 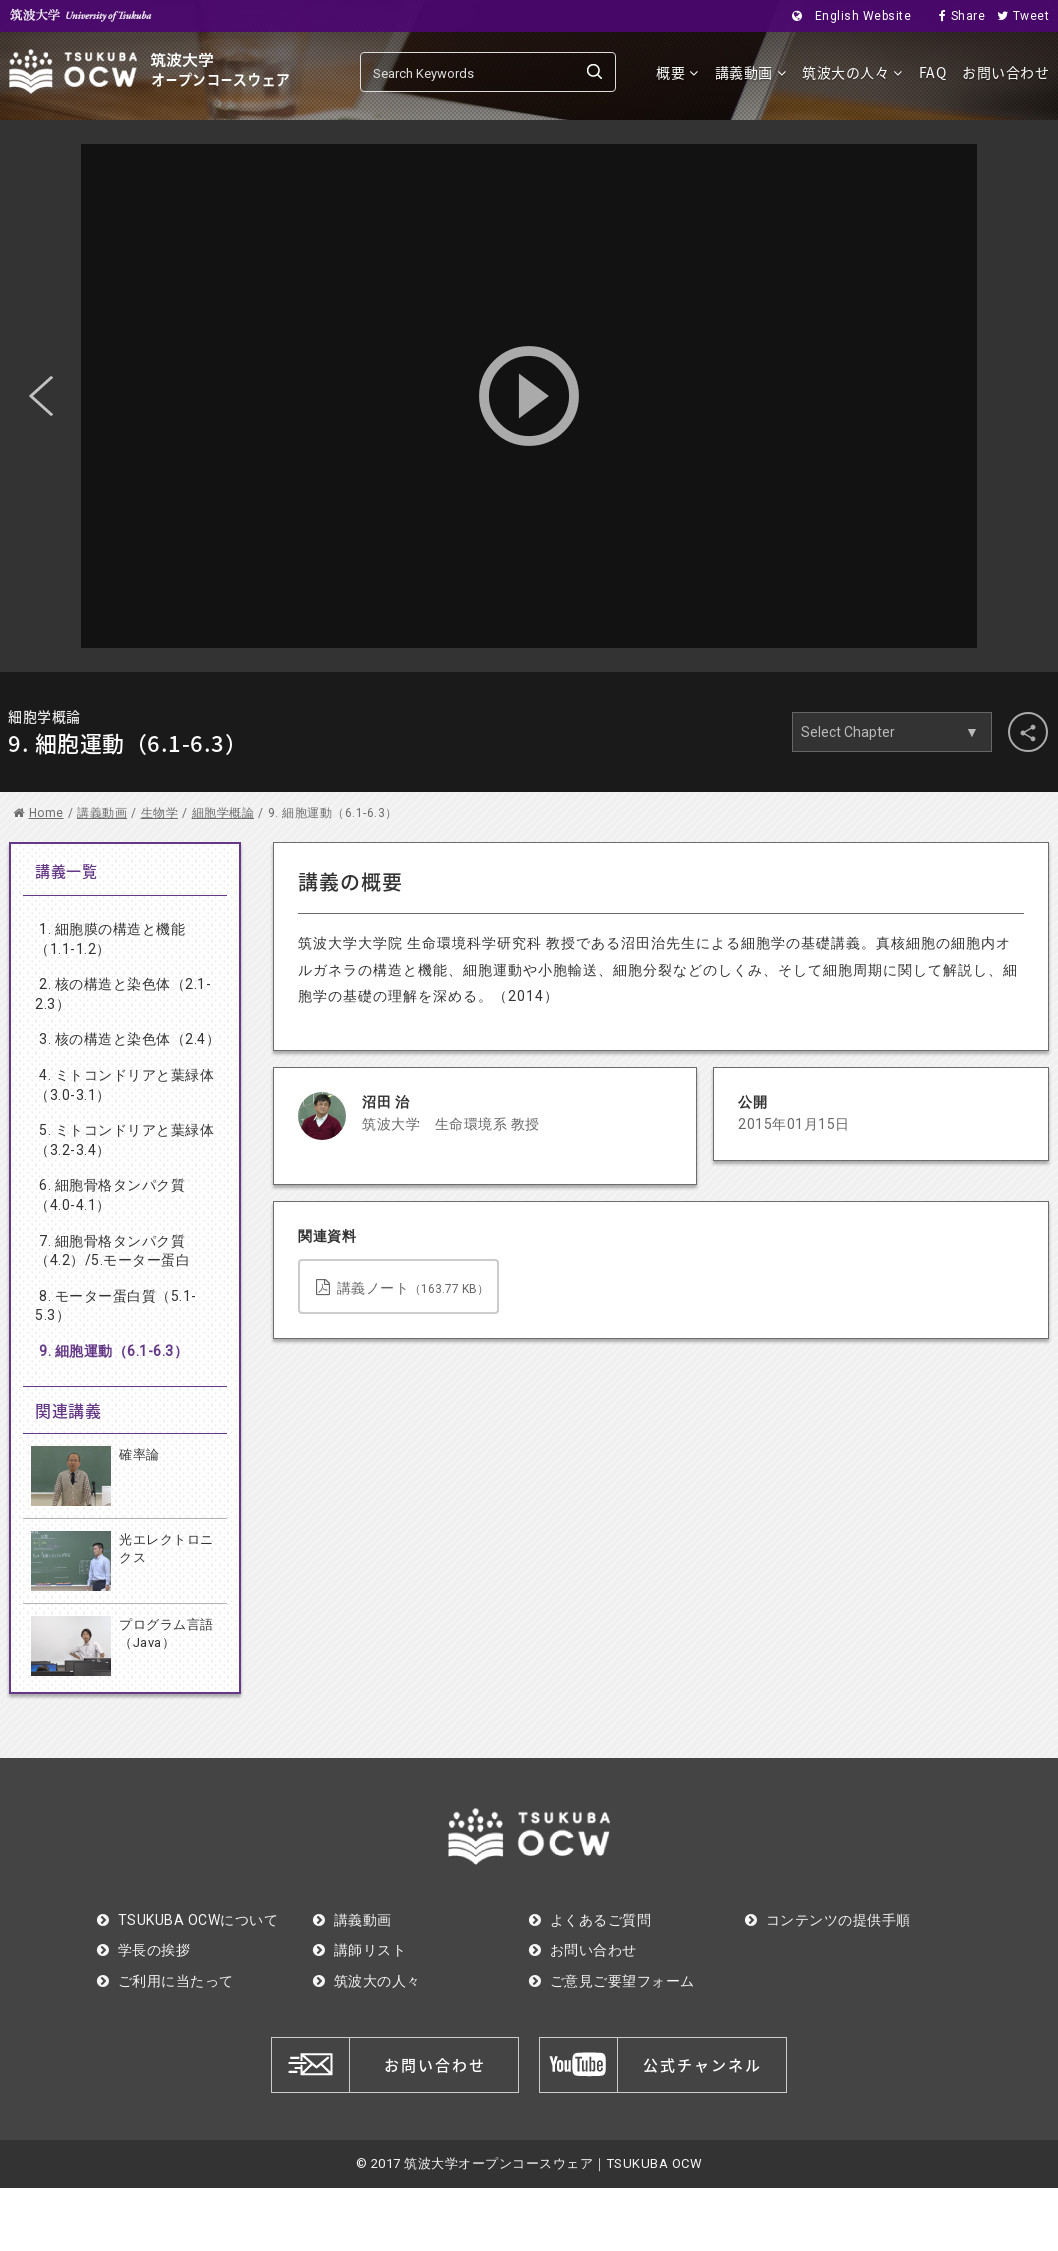 What do you see at coordinates (828, 1920) in the screenshot?
I see `コンテンツの提供手順` at bounding box center [828, 1920].